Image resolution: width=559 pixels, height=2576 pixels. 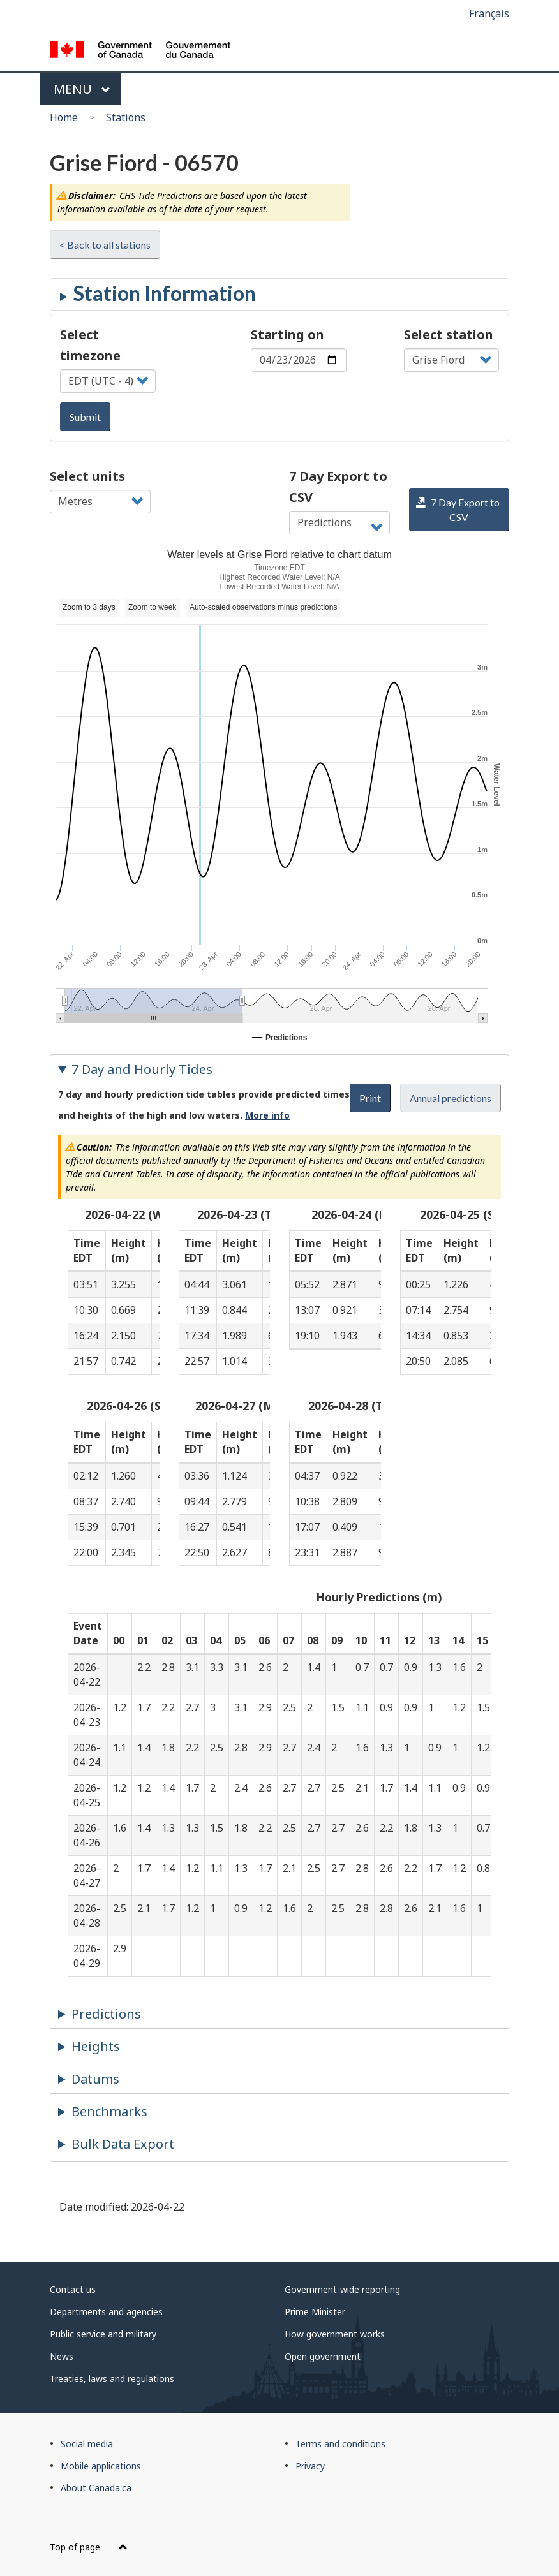 What do you see at coordinates (89, 2547) in the screenshot?
I see `Top of page` at bounding box center [89, 2547].